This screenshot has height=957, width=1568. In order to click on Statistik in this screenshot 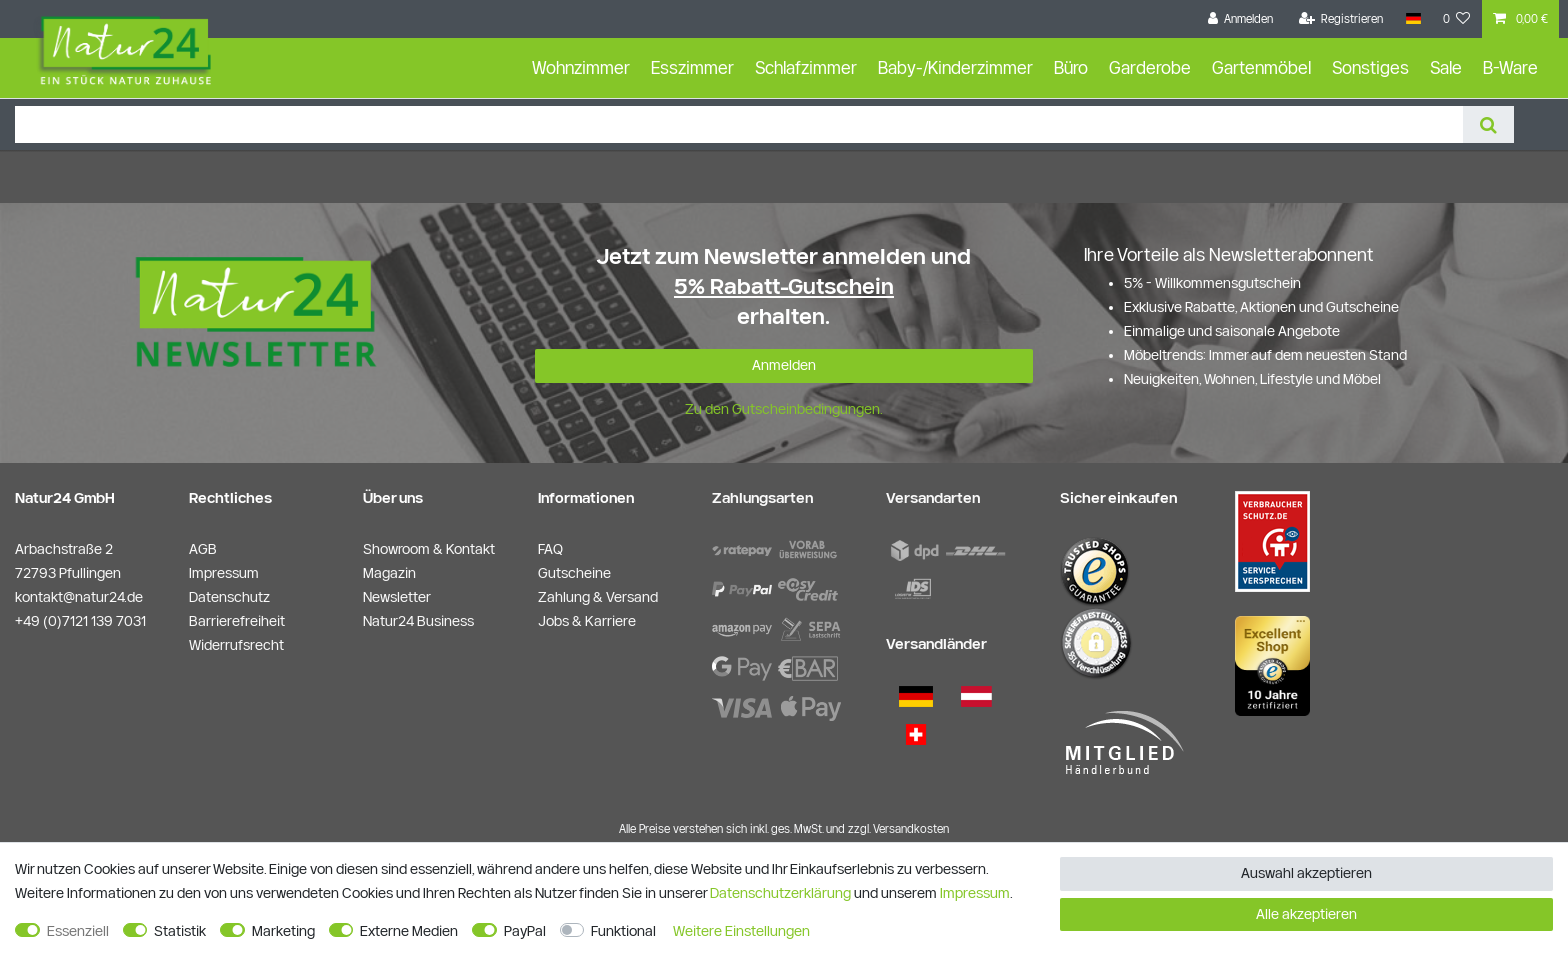, I will do `click(180, 931)`.